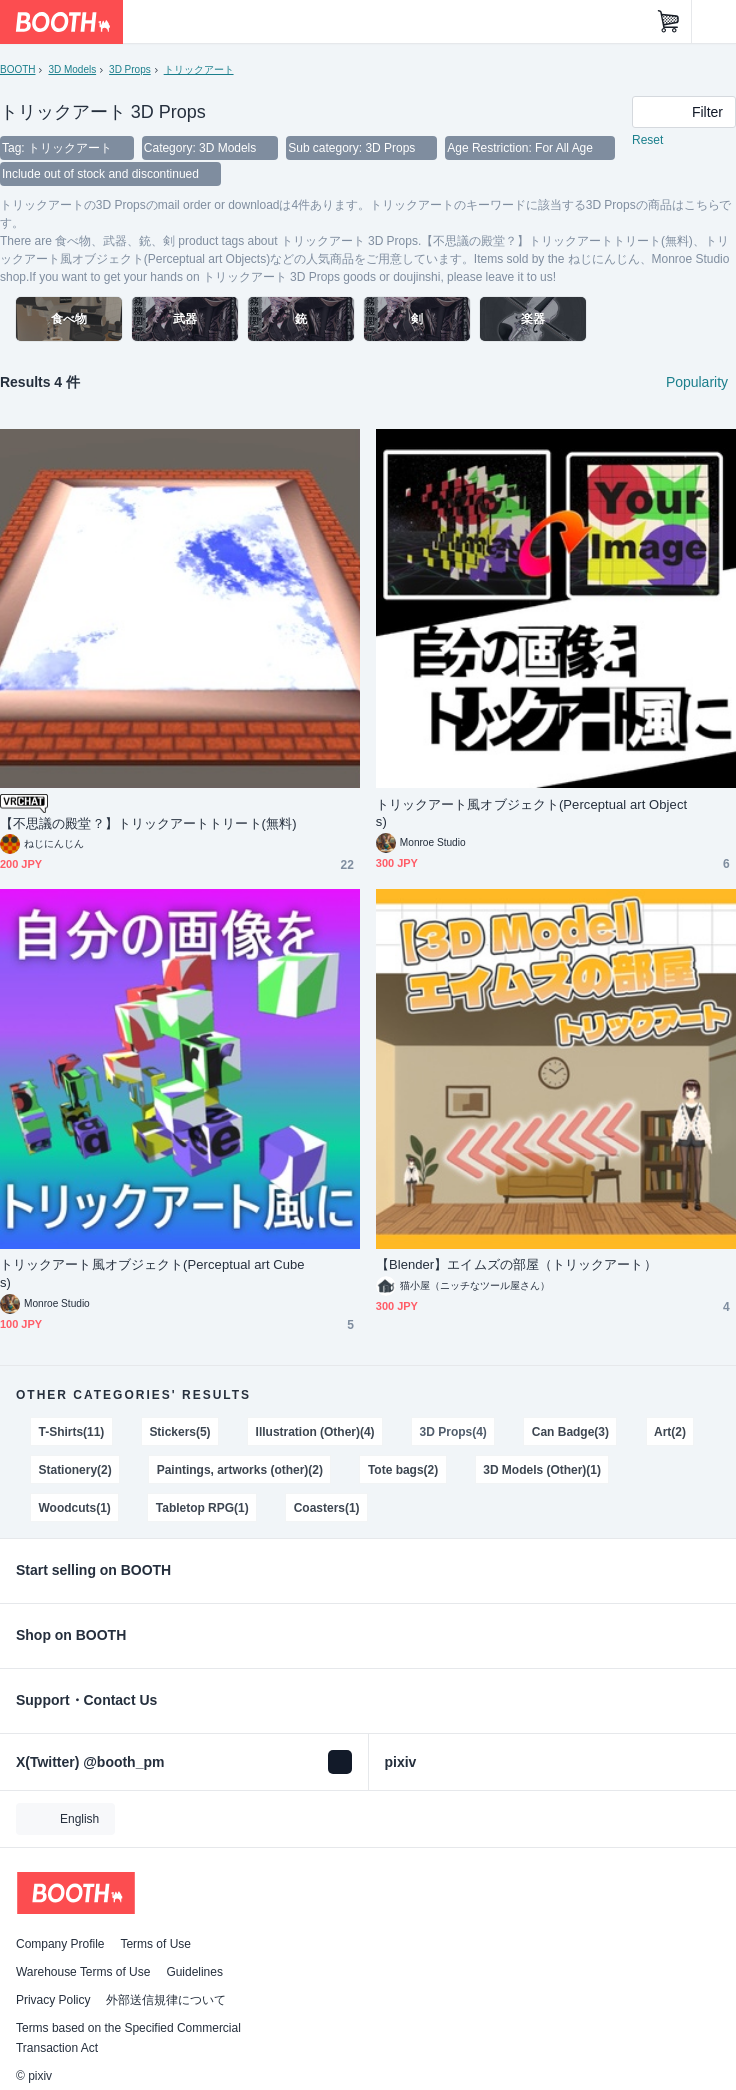 This screenshot has width=736, height=2090. I want to click on 3D Models (Other)(1), so click(542, 1470).